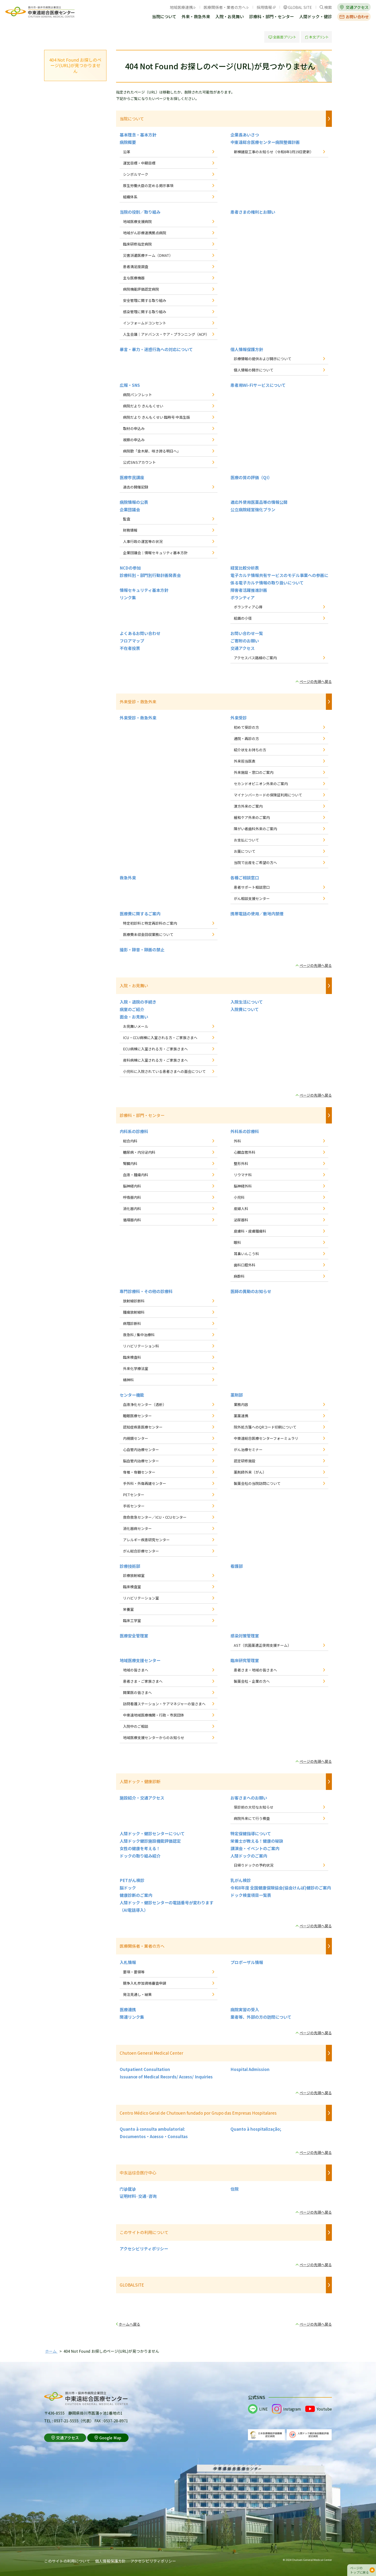 The width and height of the screenshot is (376, 2576). What do you see at coordinates (133, 1494) in the screenshot?
I see `PETセンター` at bounding box center [133, 1494].